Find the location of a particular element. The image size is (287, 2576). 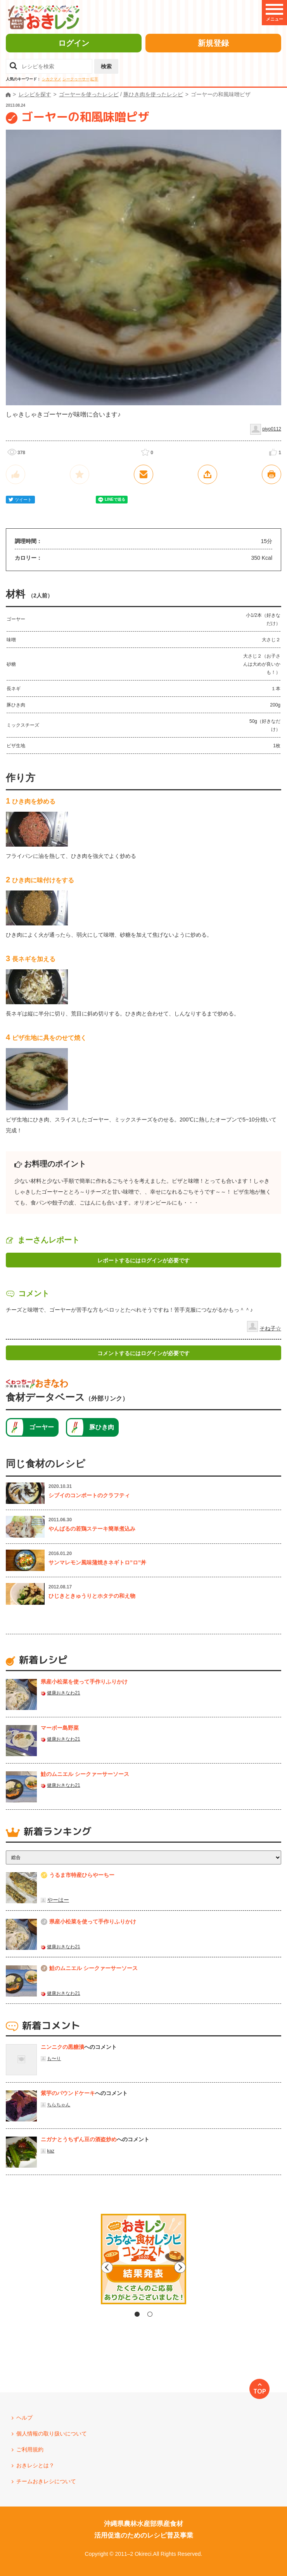

個人情報の取り扱いについて is located at coordinates (51, 2433).